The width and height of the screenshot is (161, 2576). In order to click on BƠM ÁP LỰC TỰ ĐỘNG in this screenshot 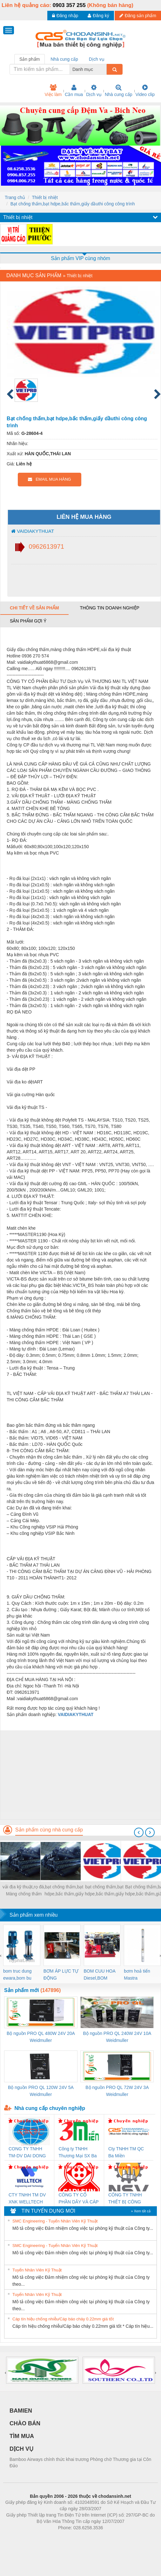, I will do `click(61, 1974)`.